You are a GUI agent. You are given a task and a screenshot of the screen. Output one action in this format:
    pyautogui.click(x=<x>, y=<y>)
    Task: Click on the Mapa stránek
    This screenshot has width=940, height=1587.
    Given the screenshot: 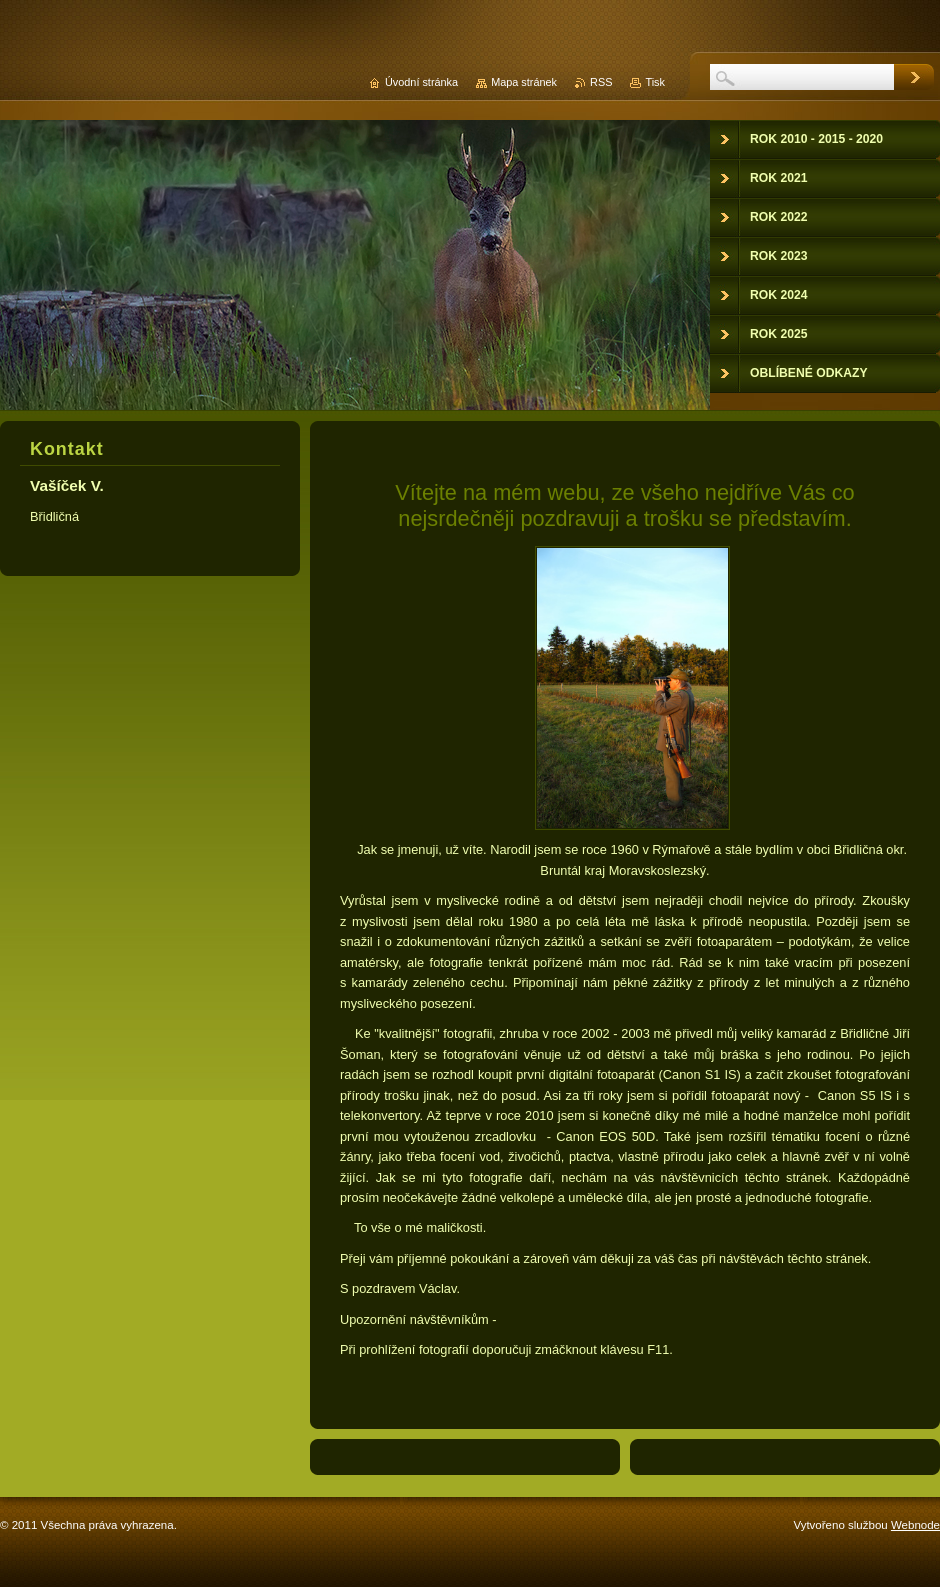 What is the action you would take?
    pyautogui.click(x=524, y=82)
    